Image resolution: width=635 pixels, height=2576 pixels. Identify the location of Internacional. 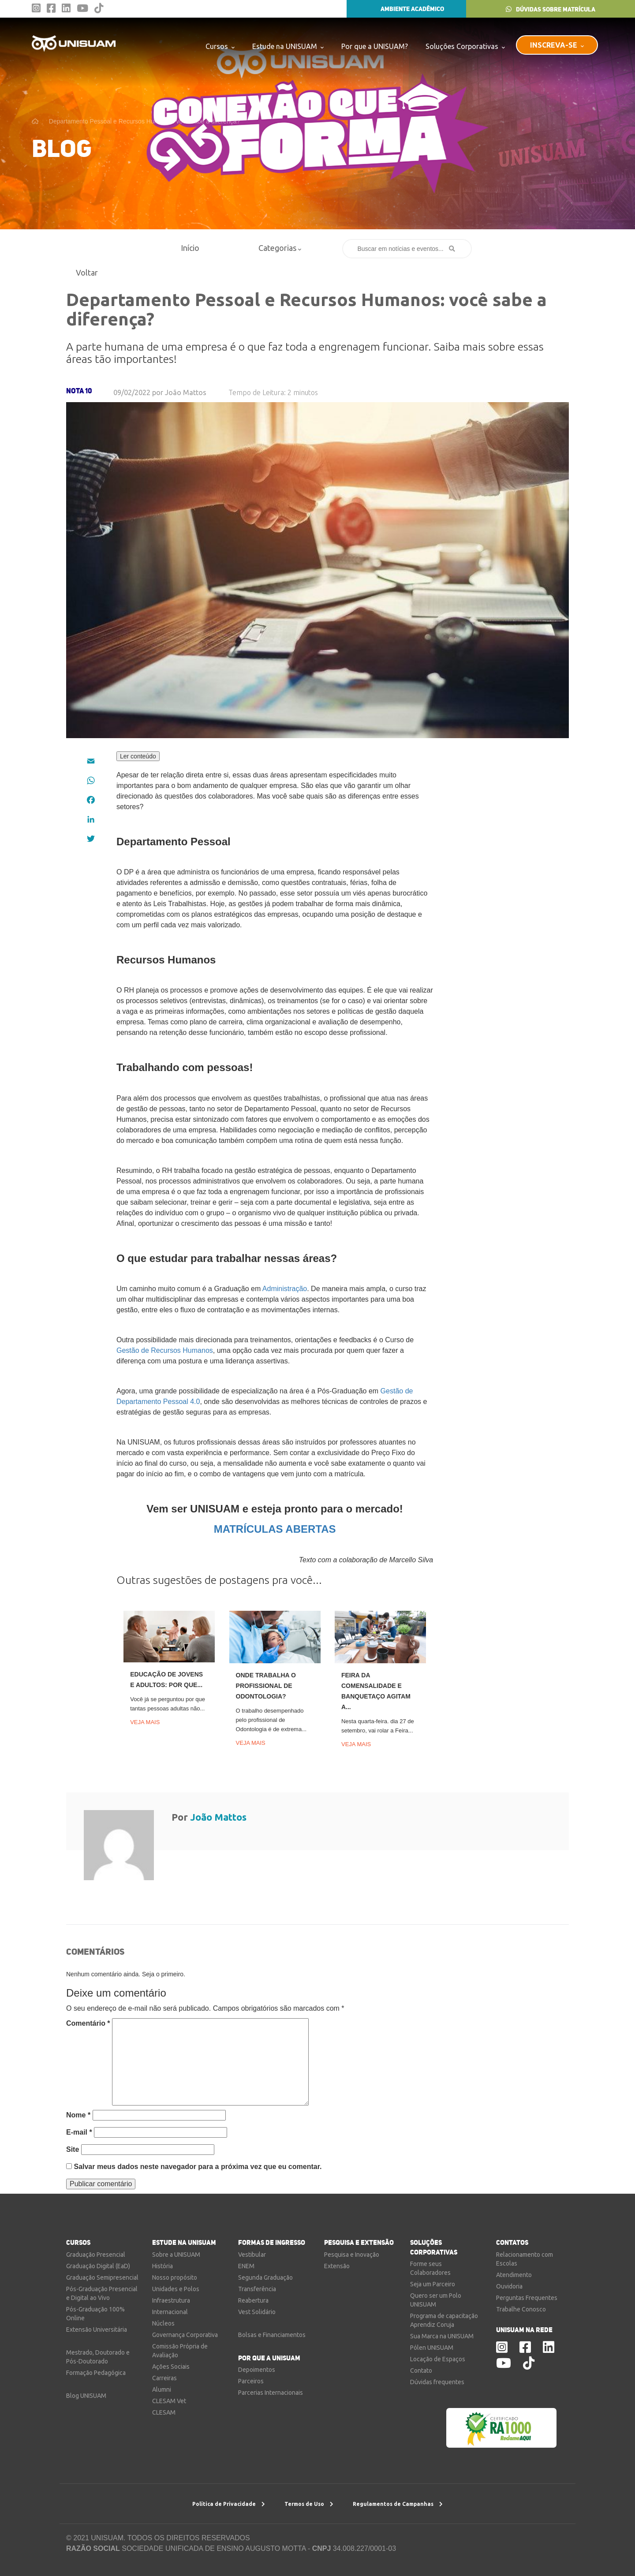
(170, 2311).